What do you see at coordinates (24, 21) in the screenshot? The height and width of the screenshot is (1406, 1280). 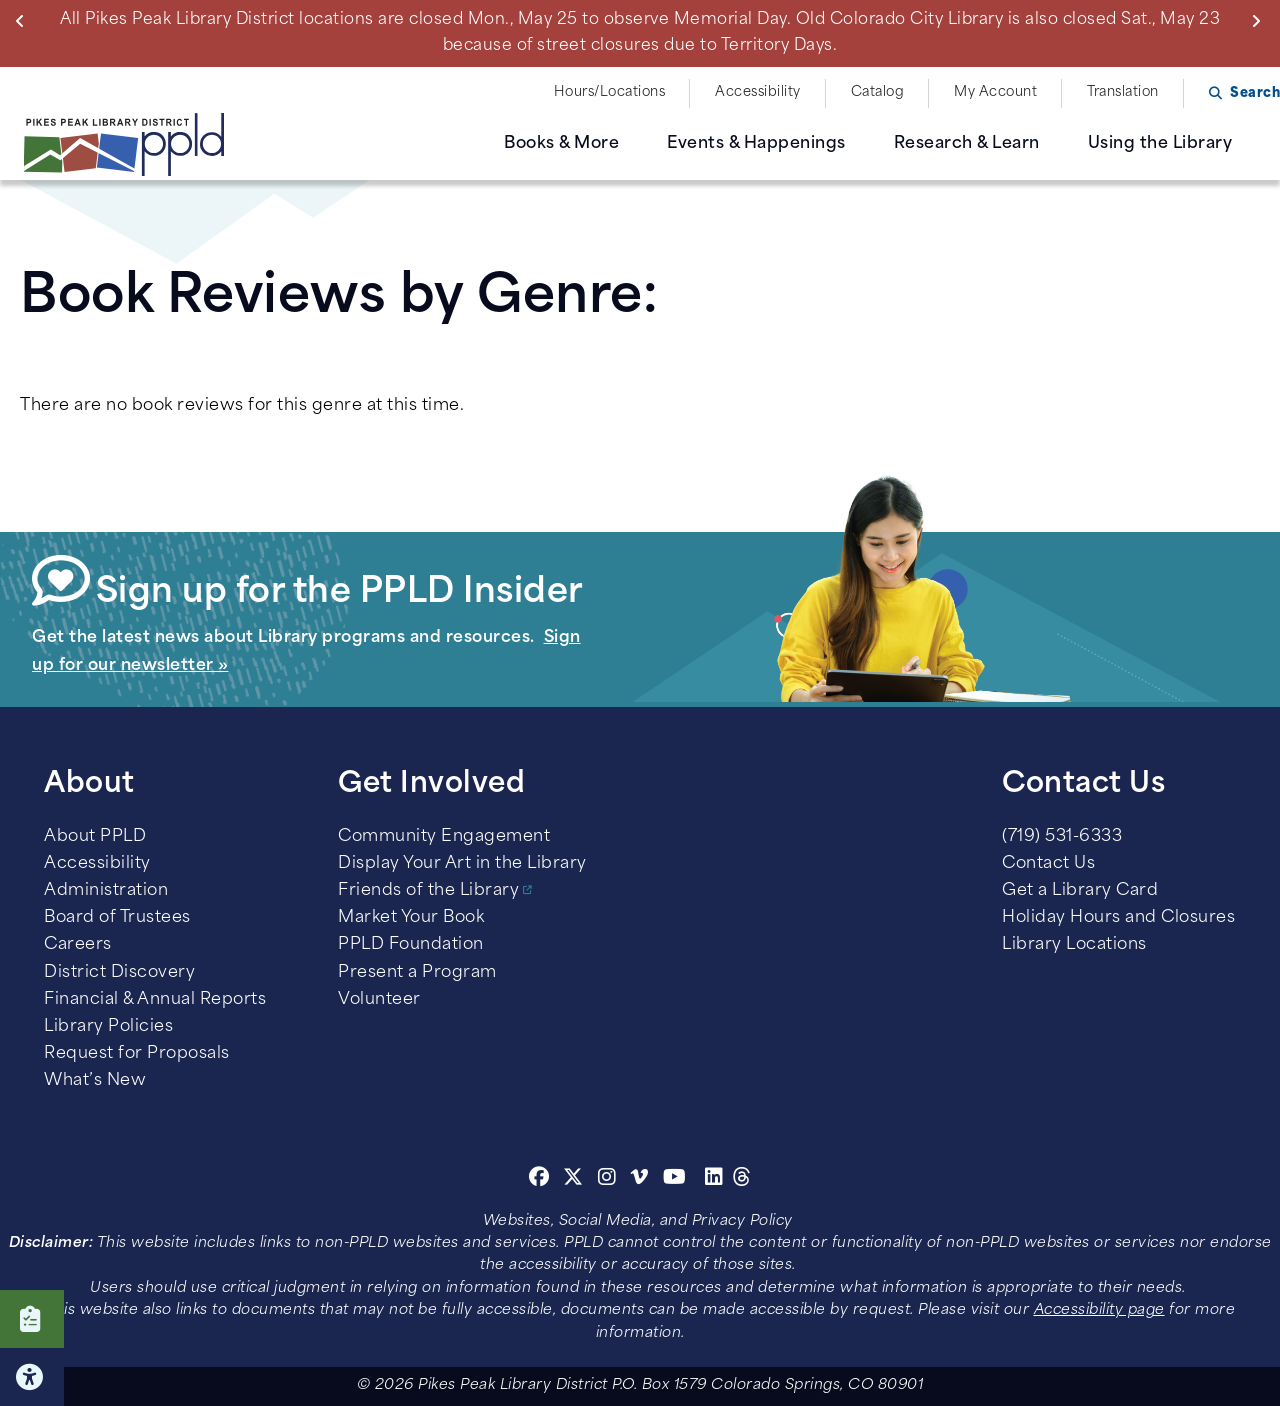 I see `Previous` at bounding box center [24, 21].